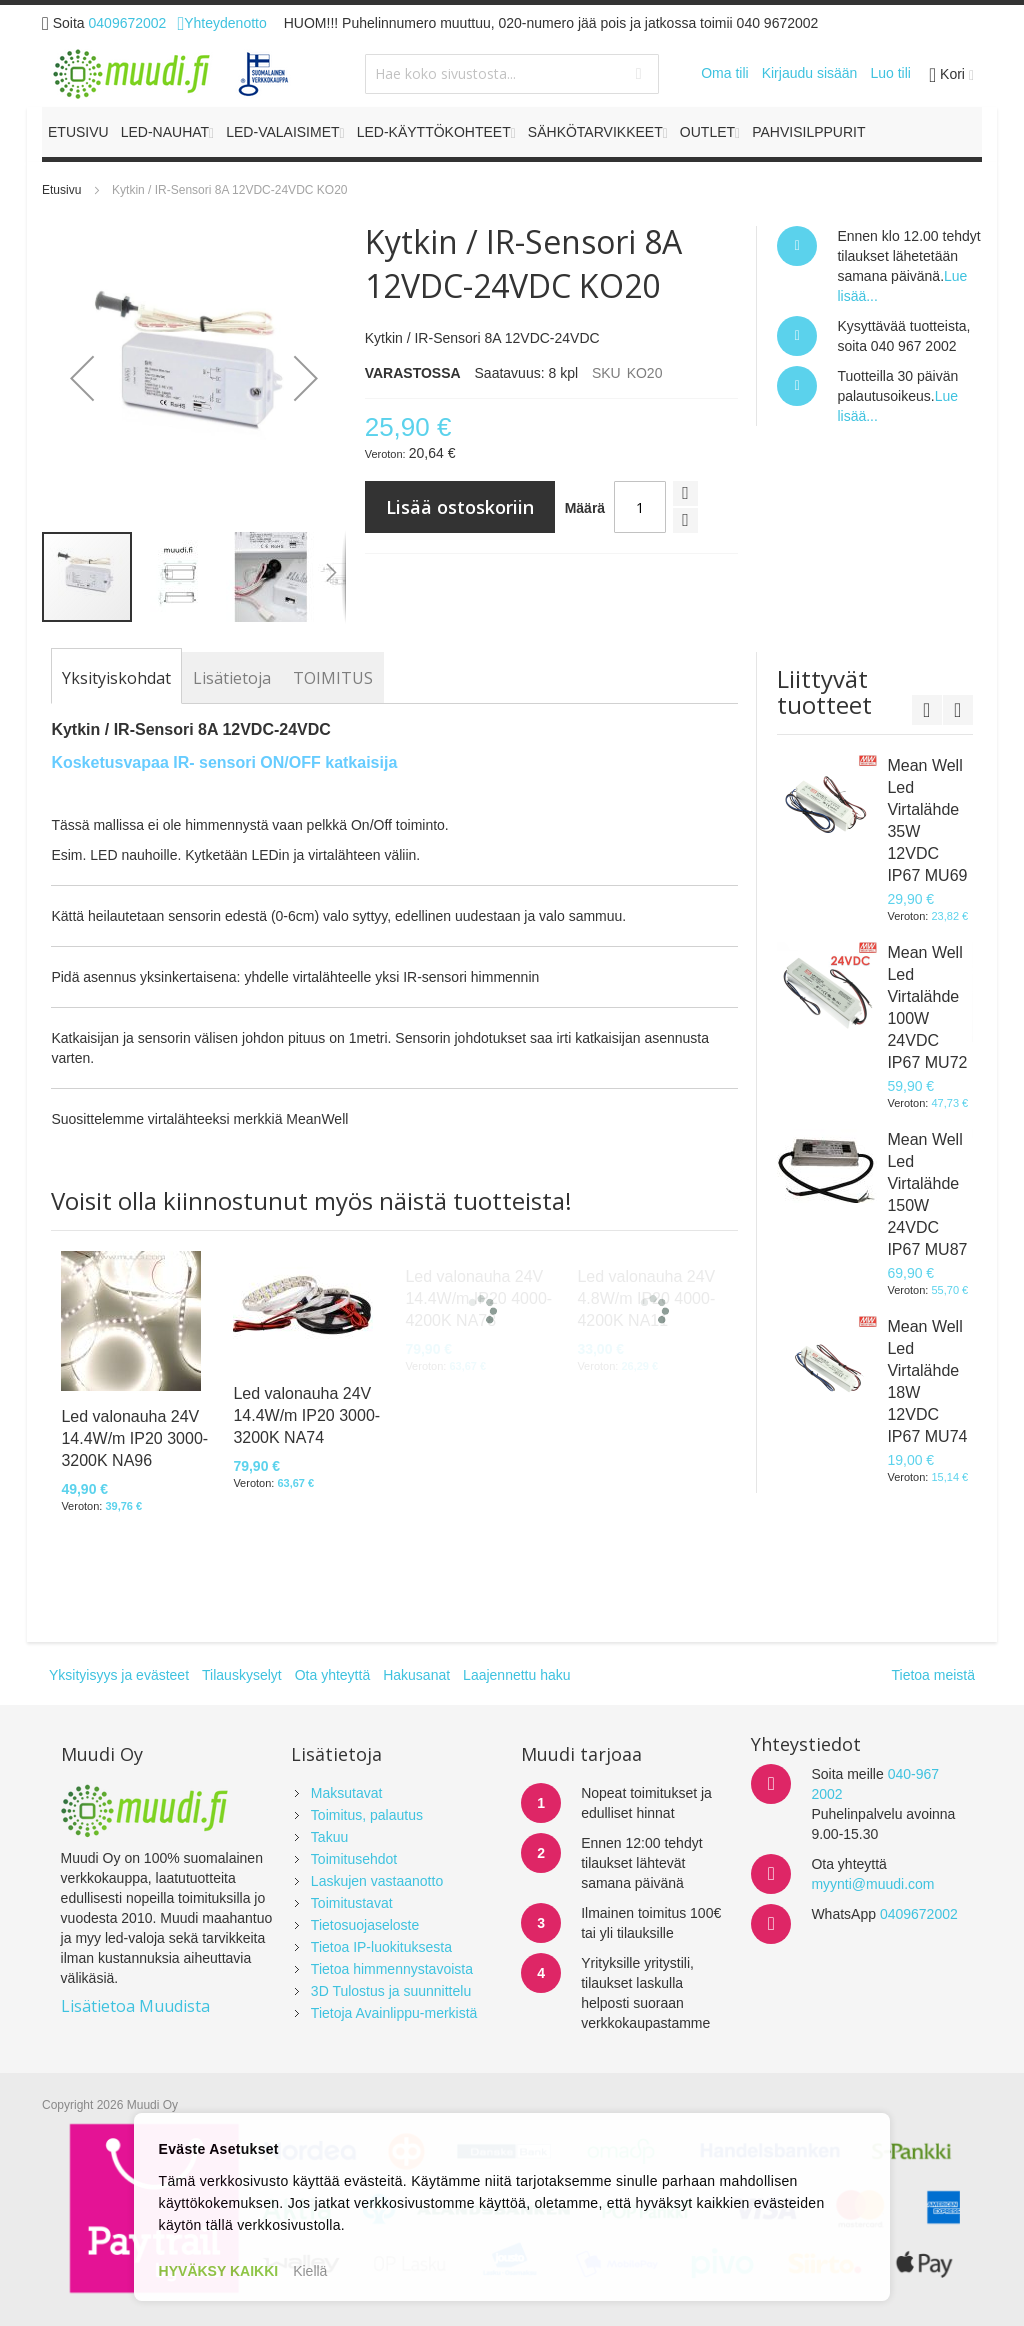 The width and height of the screenshot is (1024, 2326). What do you see at coordinates (221, 23) in the screenshot?
I see `Yhteydenotto` at bounding box center [221, 23].